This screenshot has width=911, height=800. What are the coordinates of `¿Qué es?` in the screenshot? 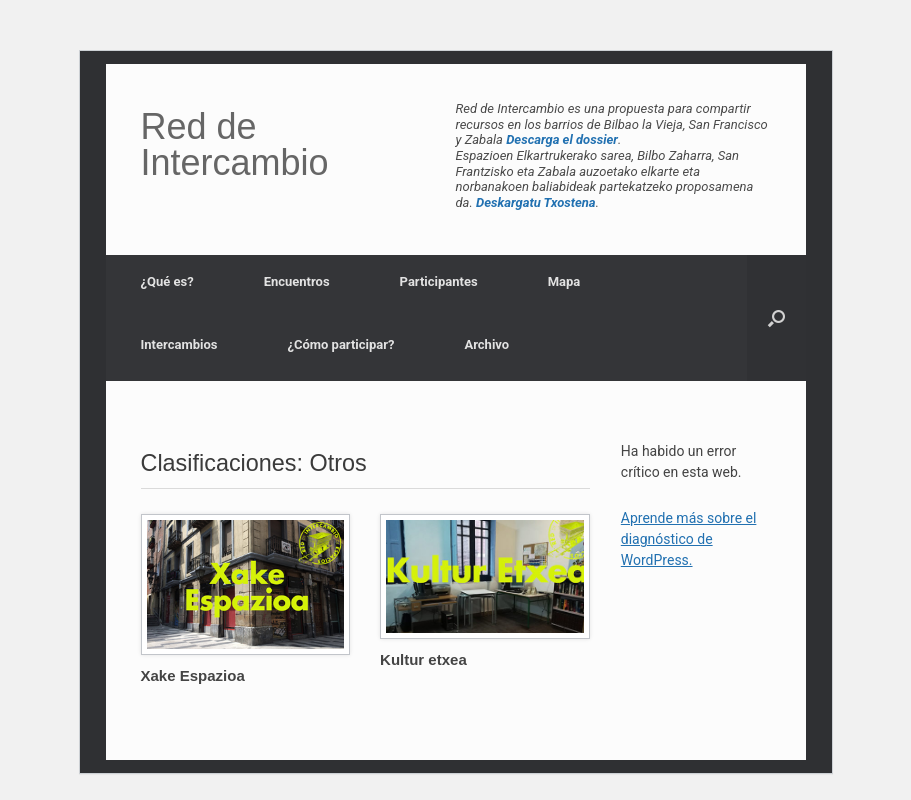 It's located at (167, 281).